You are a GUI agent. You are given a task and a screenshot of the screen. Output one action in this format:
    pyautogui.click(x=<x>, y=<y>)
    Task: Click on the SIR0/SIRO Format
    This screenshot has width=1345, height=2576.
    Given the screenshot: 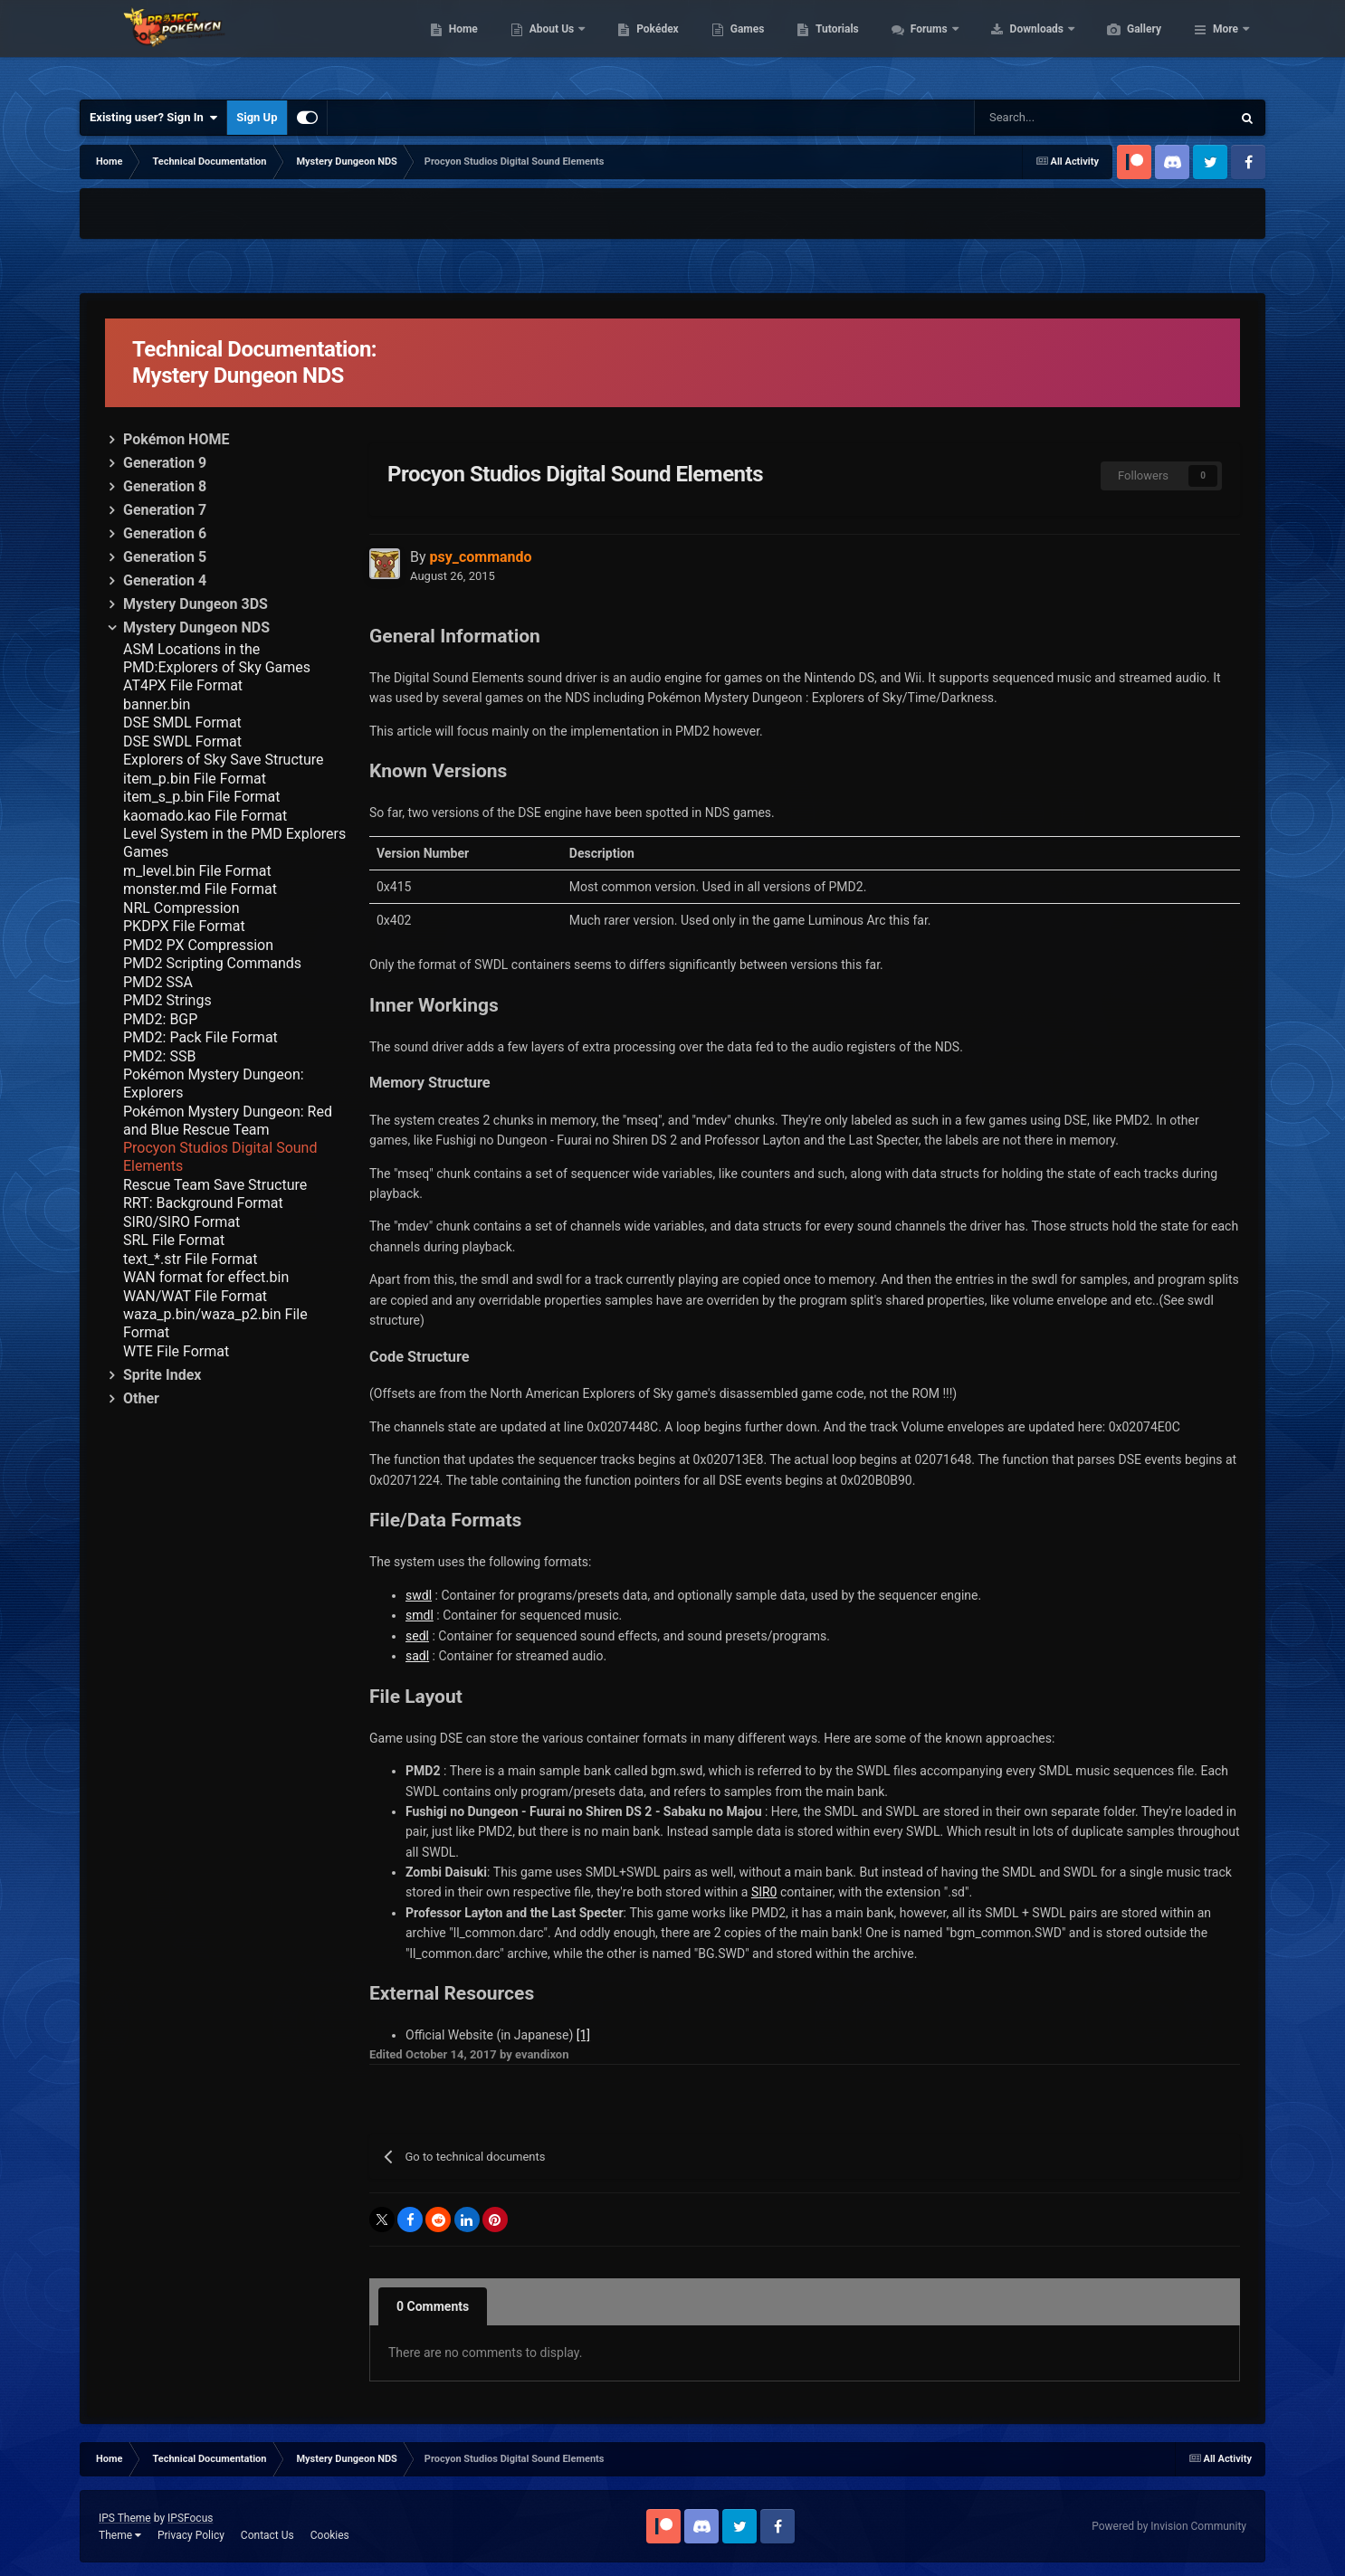 What is the action you would take?
    pyautogui.click(x=181, y=1222)
    